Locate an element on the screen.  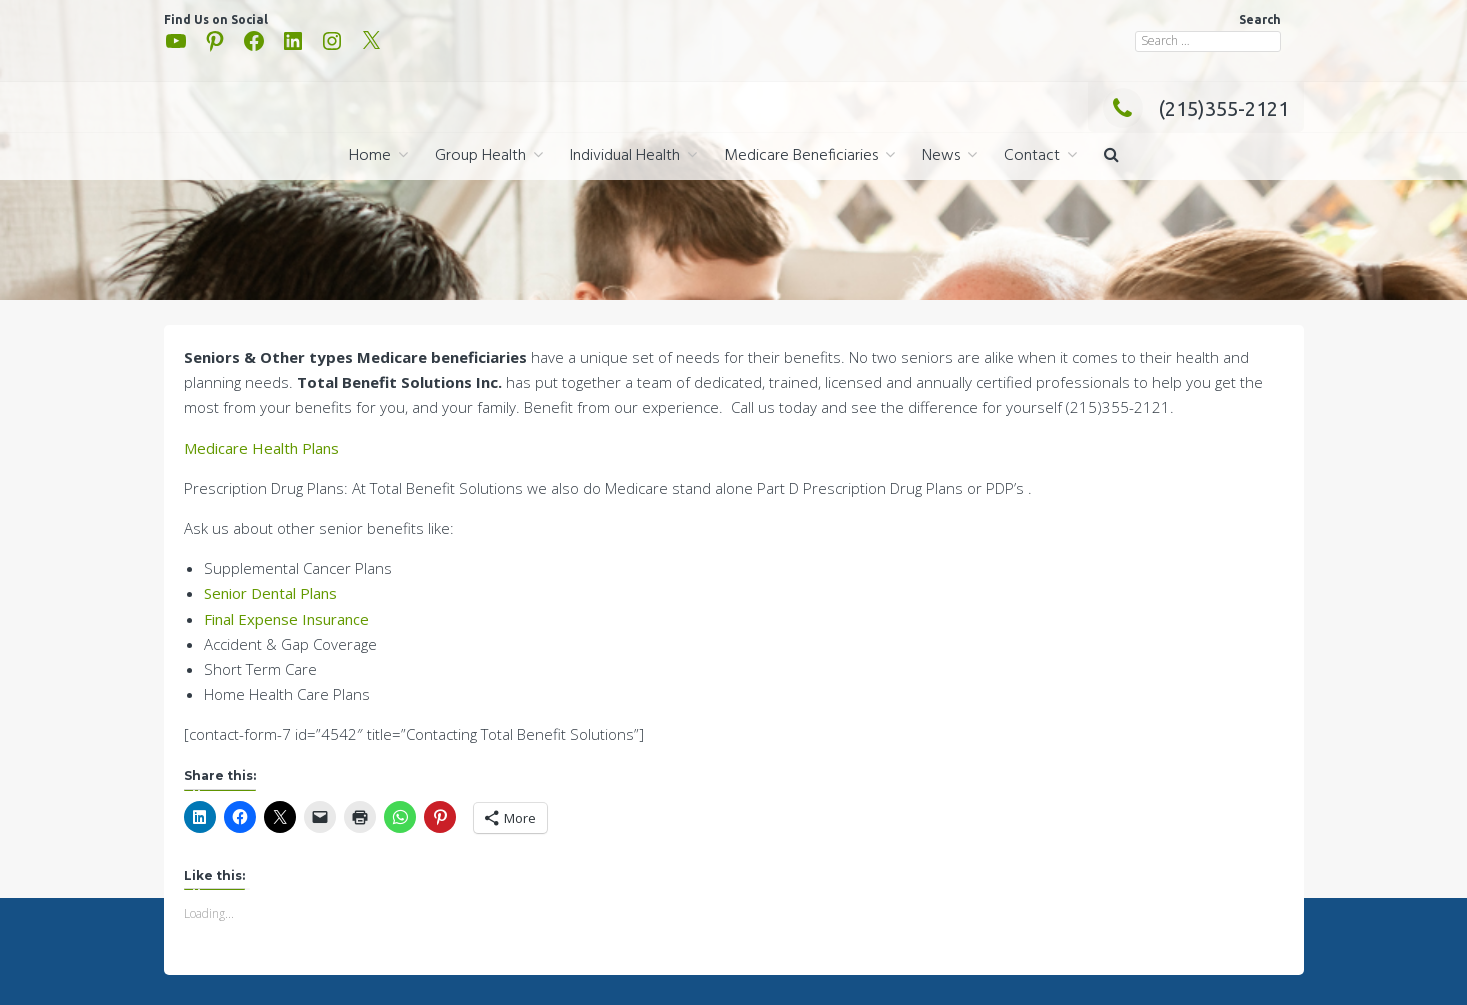
Contact is located at coordinates (1032, 156).